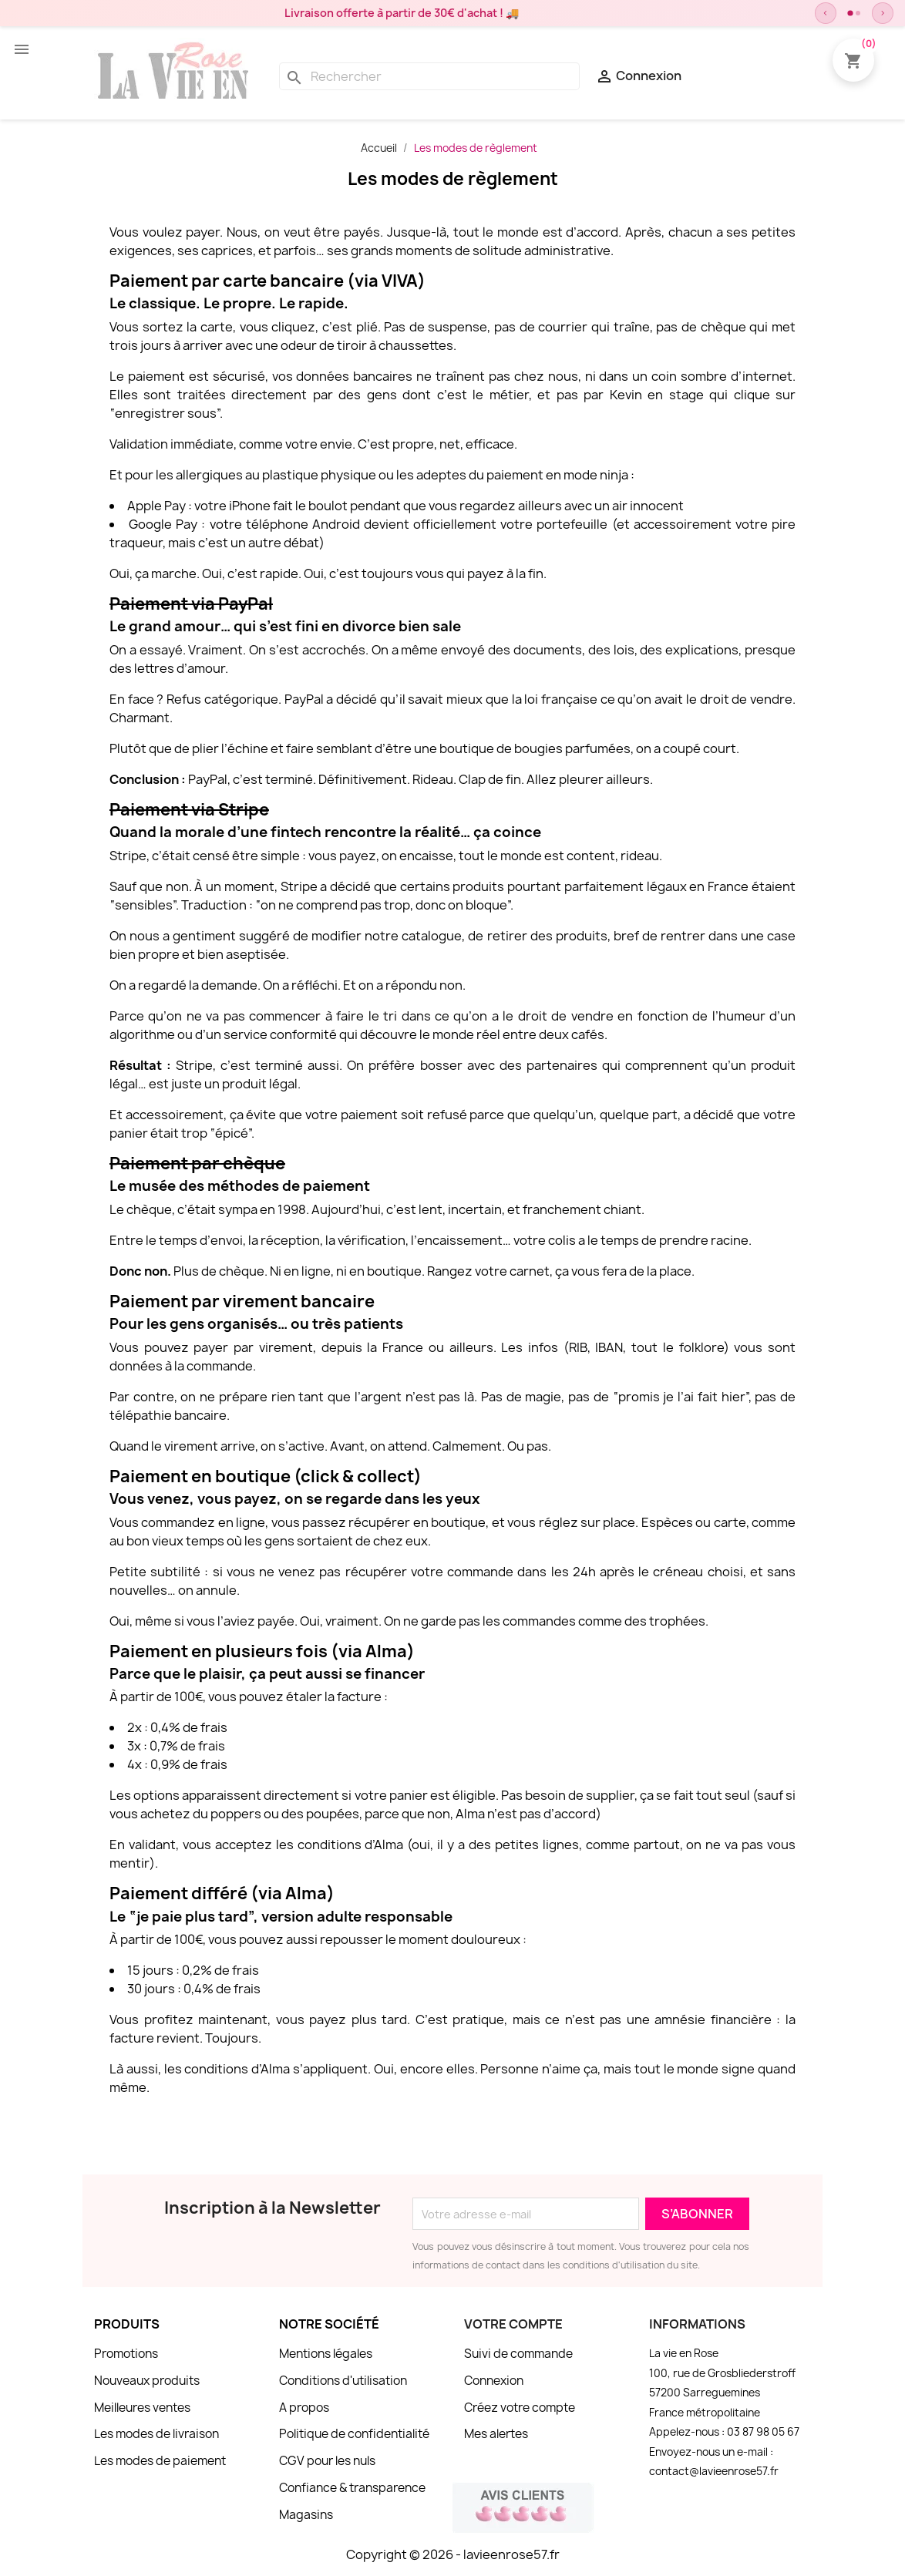 The height and width of the screenshot is (2576, 905). Describe the element at coordinates (453, 2554) in the screenshot. I see `Copyright © 2026 - lavieenrose57.fr` at that location.